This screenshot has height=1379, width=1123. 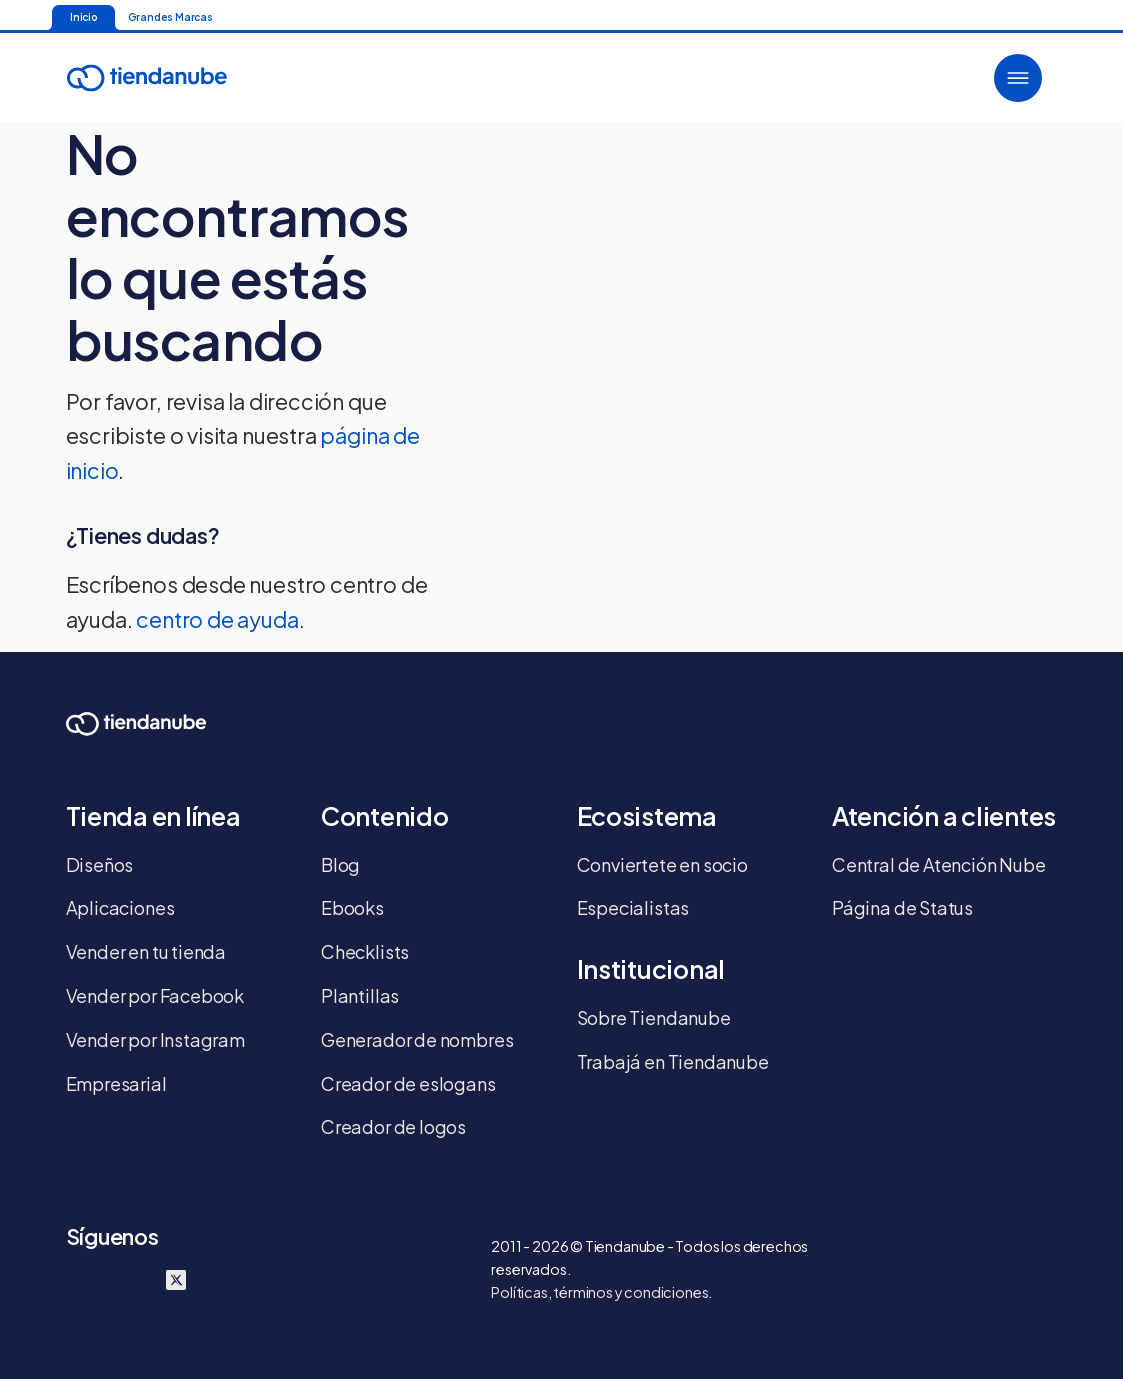 I want to click on Especialistas, so click(x=633, y=907).